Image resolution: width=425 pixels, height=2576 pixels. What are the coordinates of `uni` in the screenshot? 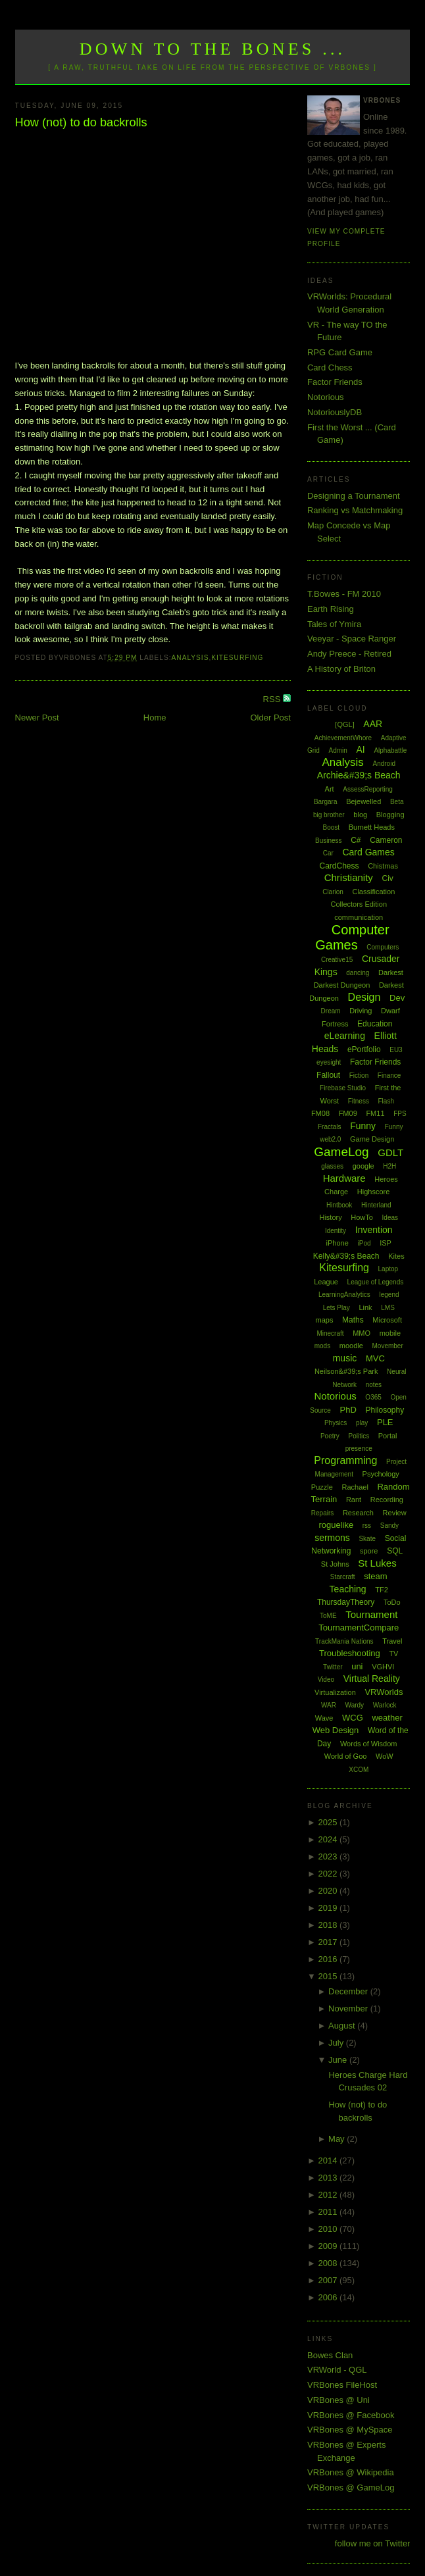 It's located at (356, 1666).